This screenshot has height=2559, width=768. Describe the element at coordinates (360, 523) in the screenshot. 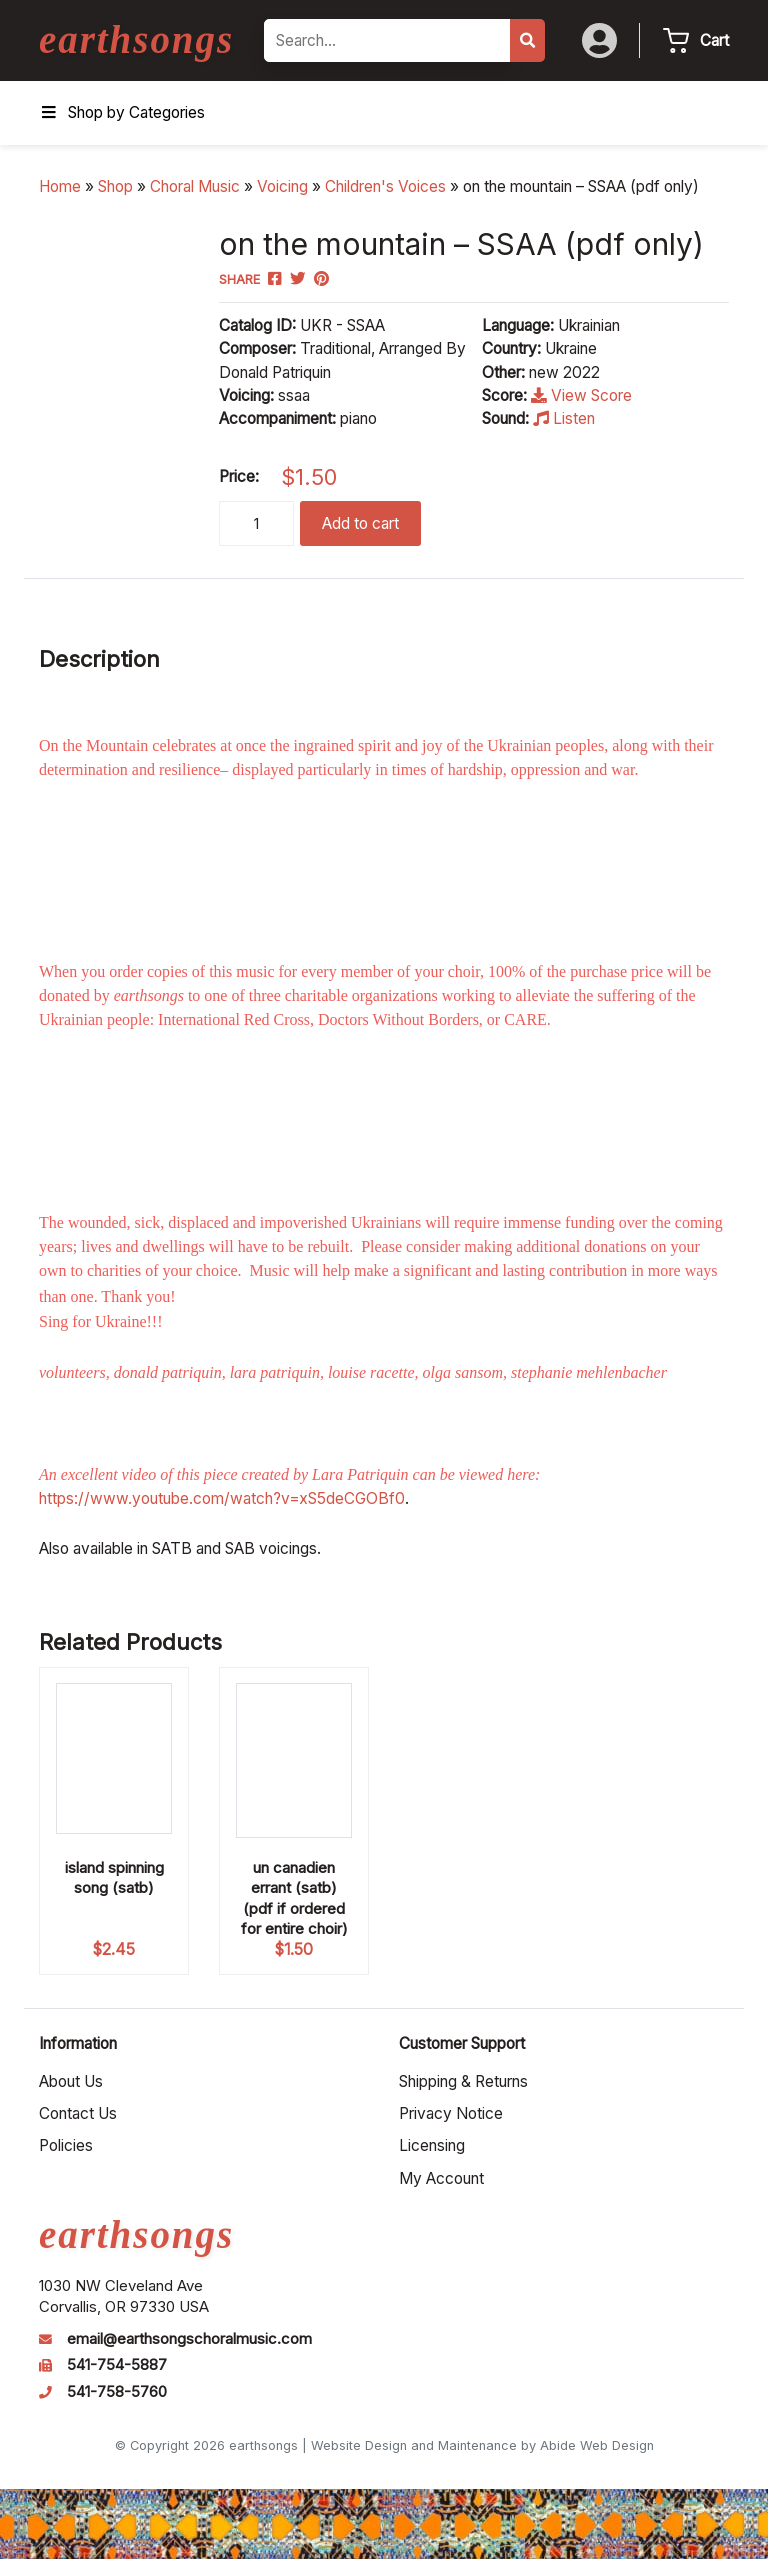

I see `Add to cart` at that location.